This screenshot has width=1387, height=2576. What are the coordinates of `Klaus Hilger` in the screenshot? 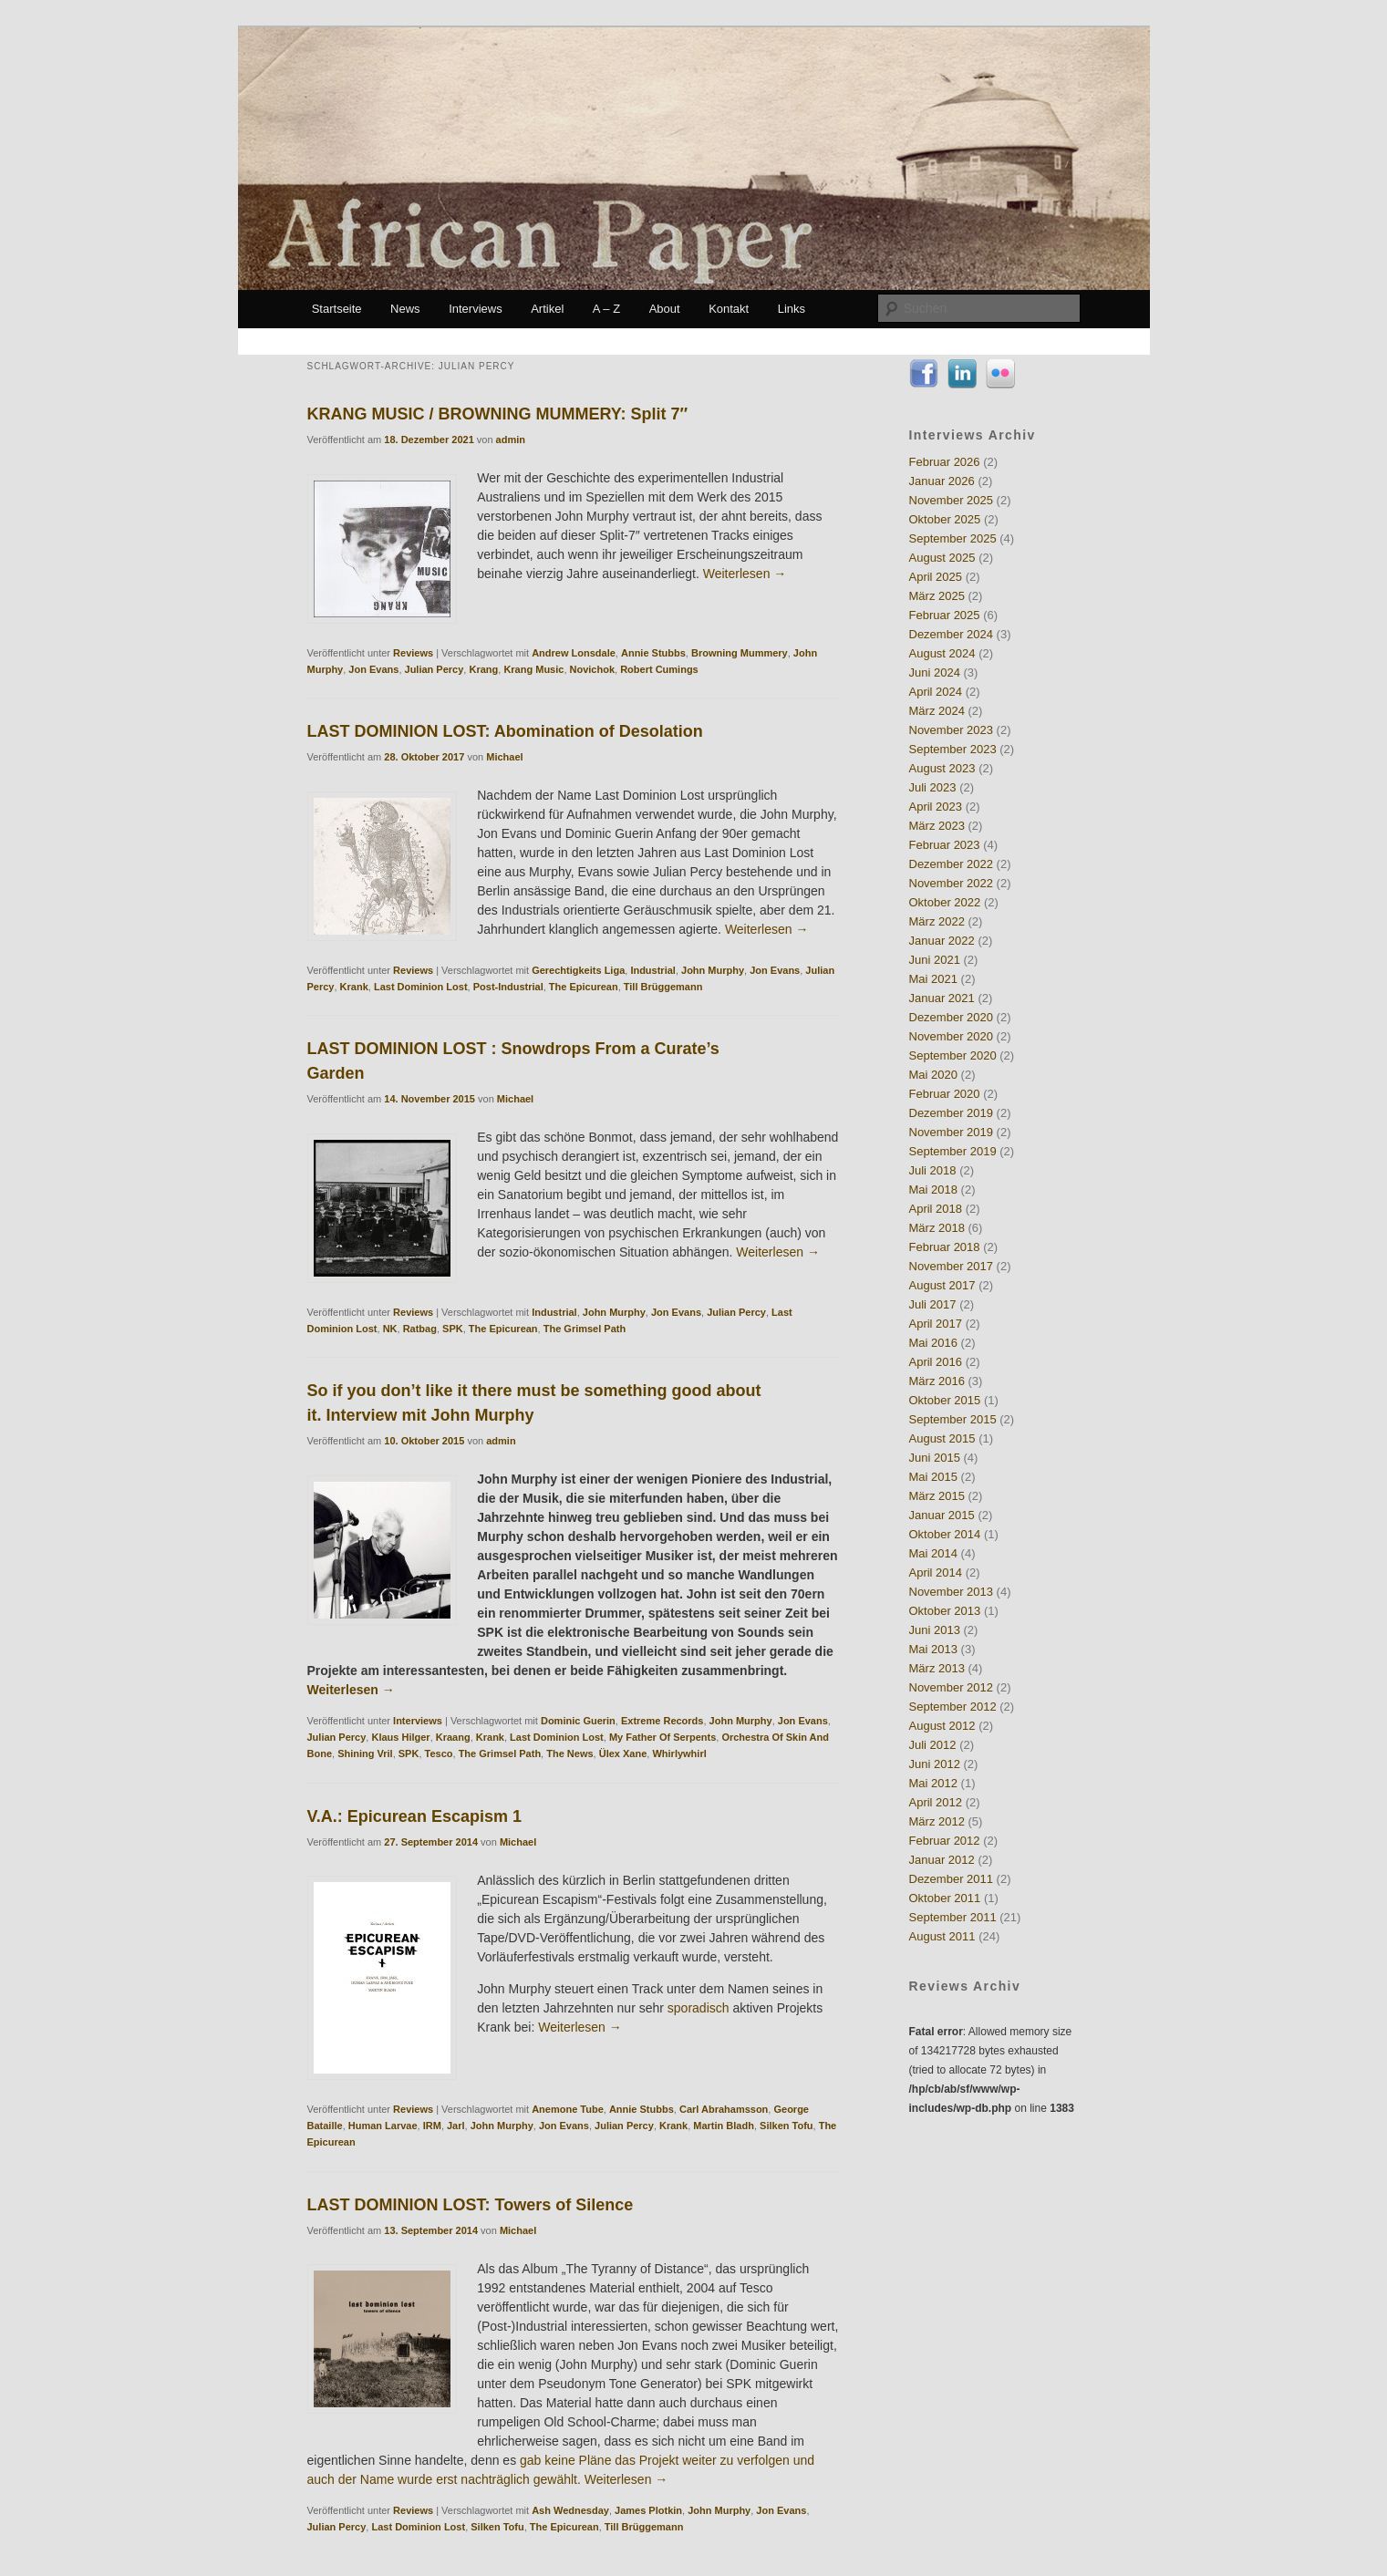 It's located at (400, 1737).